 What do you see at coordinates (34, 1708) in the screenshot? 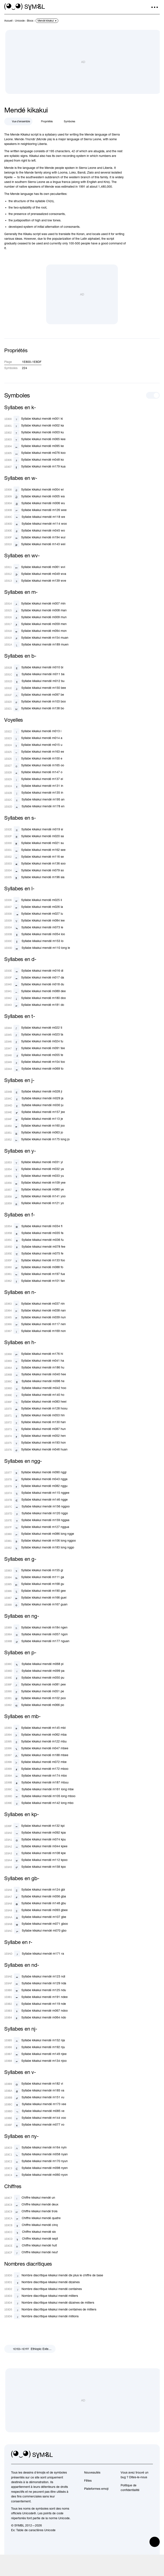
I see `[Syllabe kikakui mendé m066 po]` at bounding box center [34, 1708].